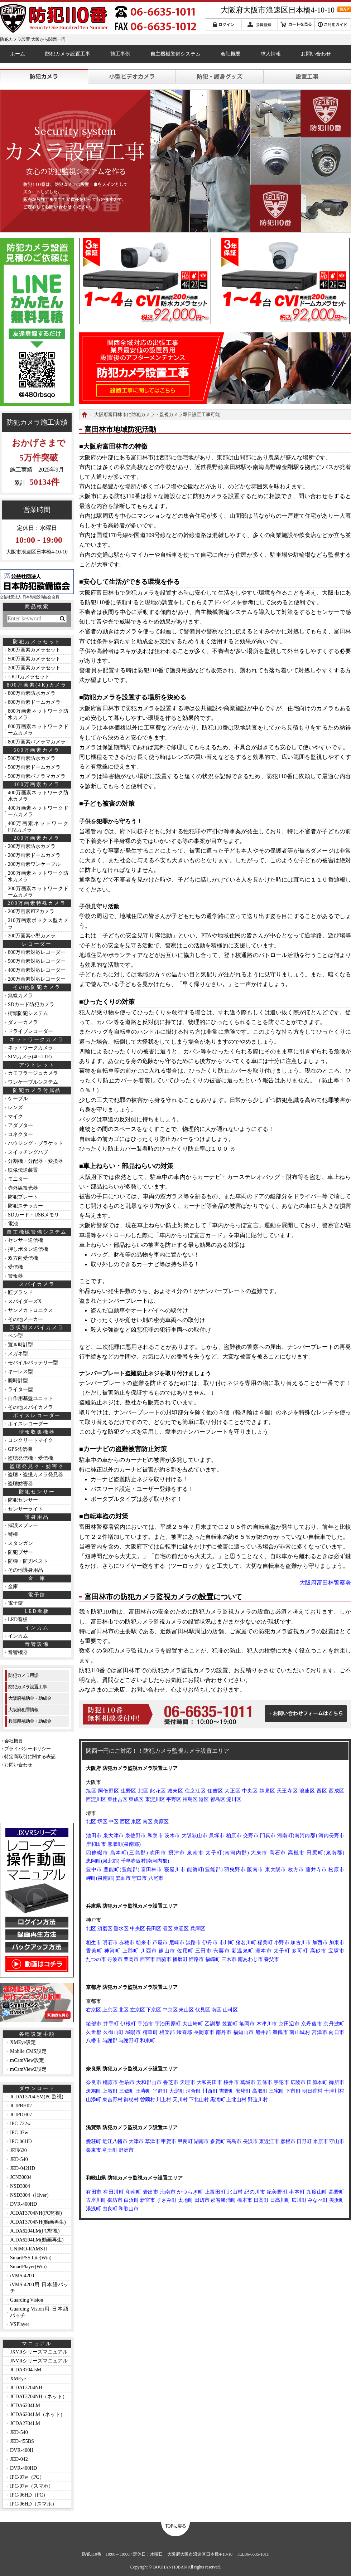 The width and height of the screenshot is (351, 2576). Describe the element at coordinates (306, 1713) in the screenshot. I see `お問い合わせフォームはこちら` at that location.